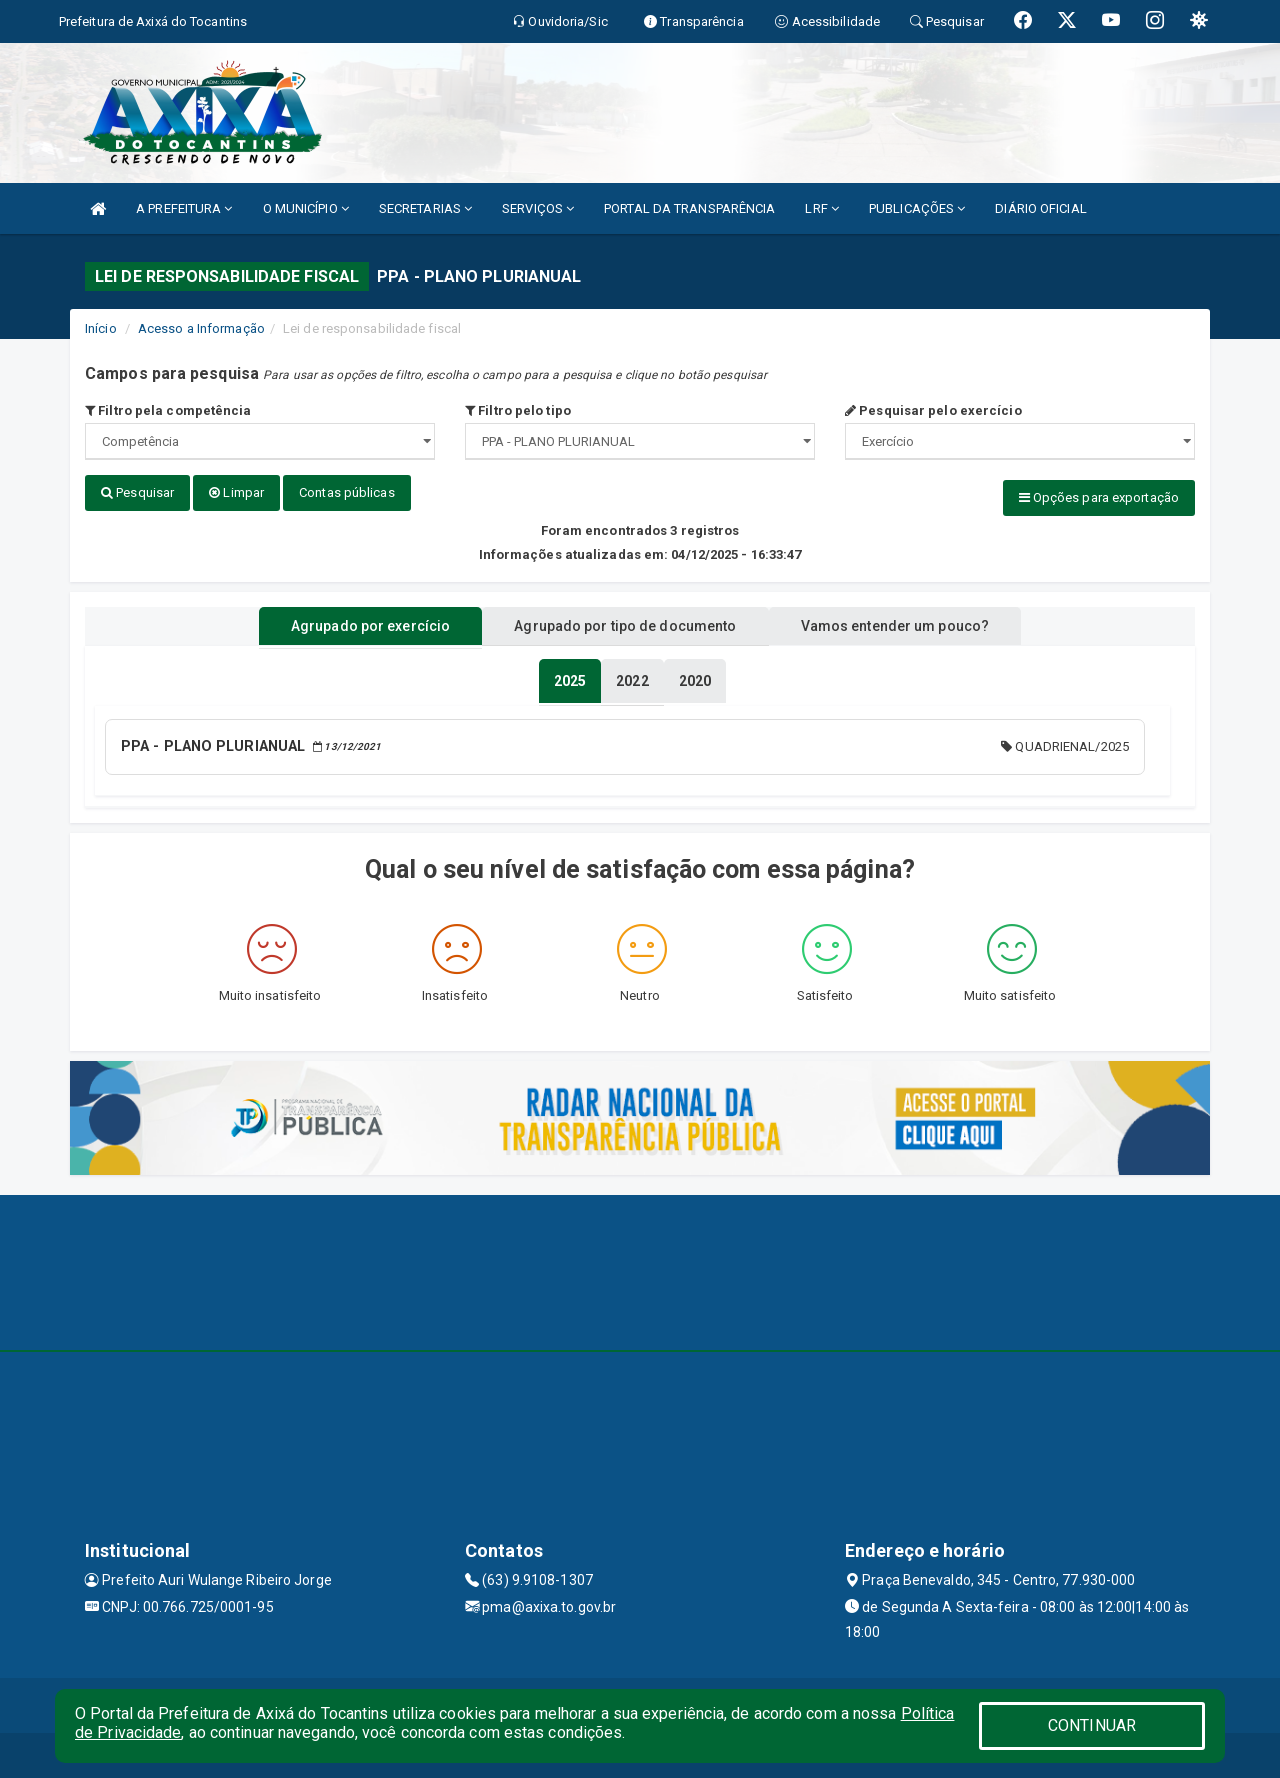 This screenshot has width=1280, height=1778. Describe the element at coordinates (168, 410) in the screenshot. I see `Filtro pela competência` at that location.